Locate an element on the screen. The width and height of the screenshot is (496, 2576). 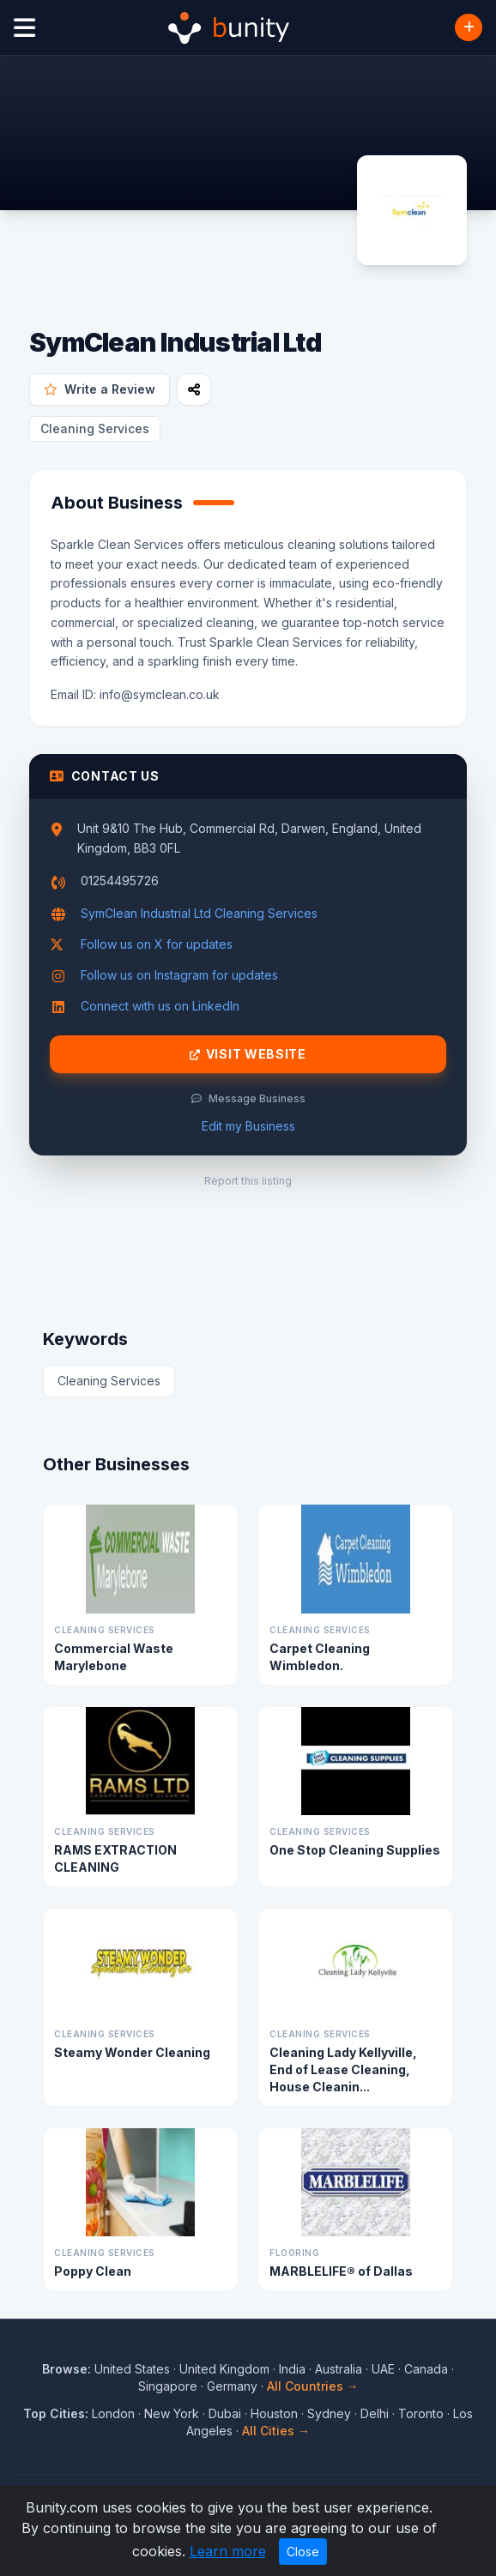
Write a Review is located at coordinates (99, 389).